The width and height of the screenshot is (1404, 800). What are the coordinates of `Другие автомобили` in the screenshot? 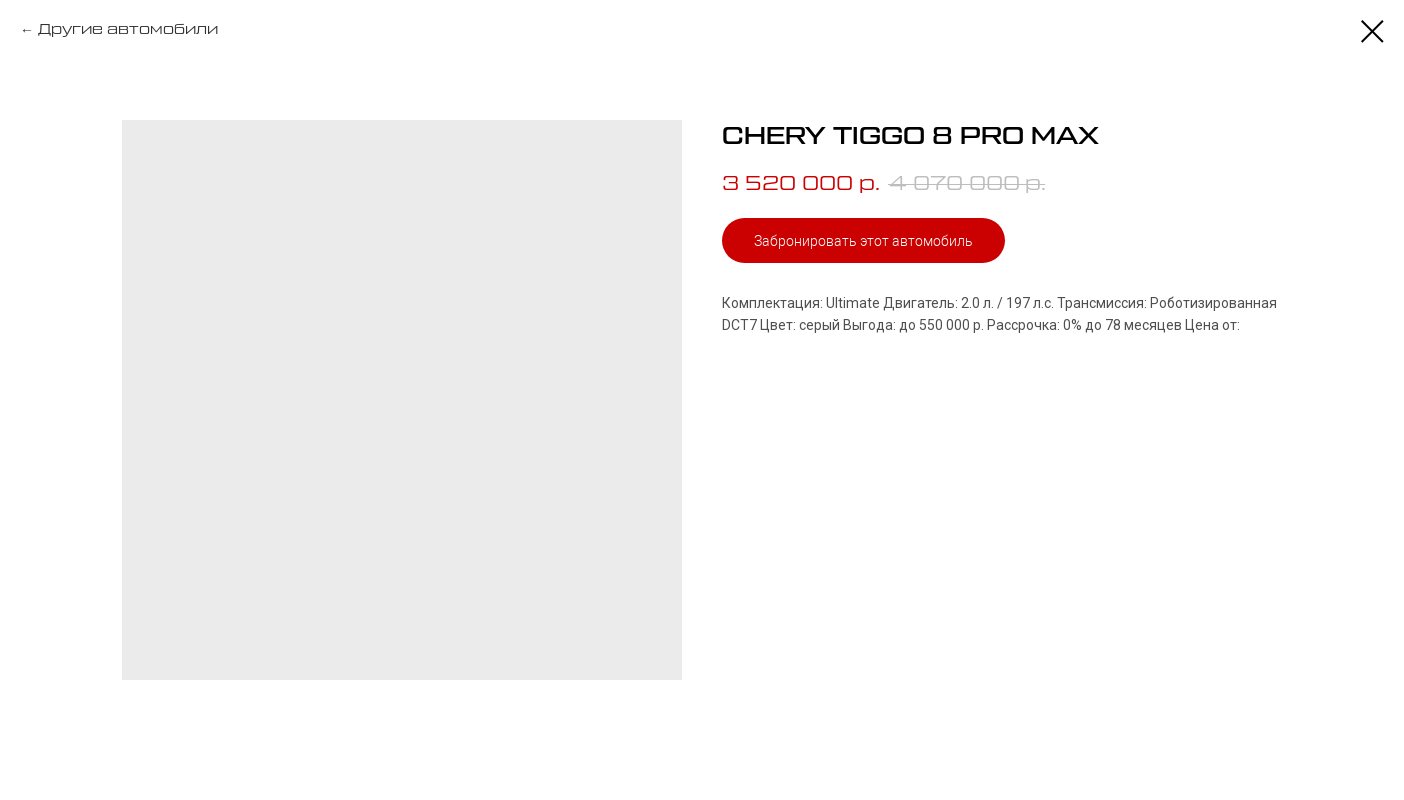 It's located at (128, 30).